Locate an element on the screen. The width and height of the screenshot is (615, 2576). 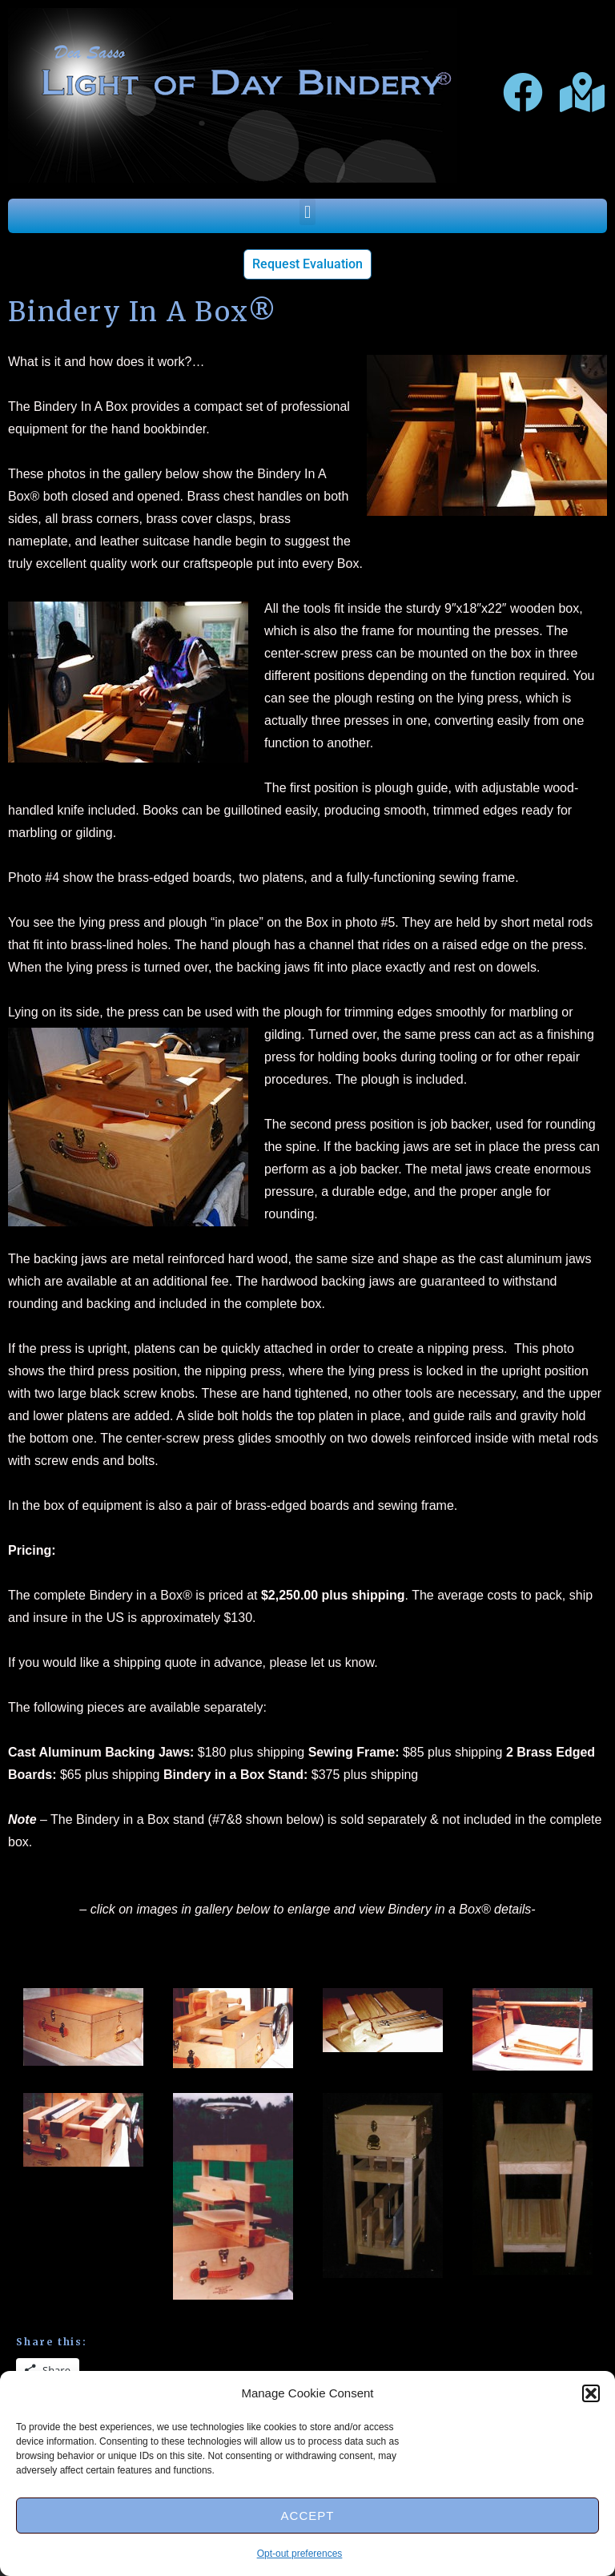
[button] is located at coordinates (591, 2393).